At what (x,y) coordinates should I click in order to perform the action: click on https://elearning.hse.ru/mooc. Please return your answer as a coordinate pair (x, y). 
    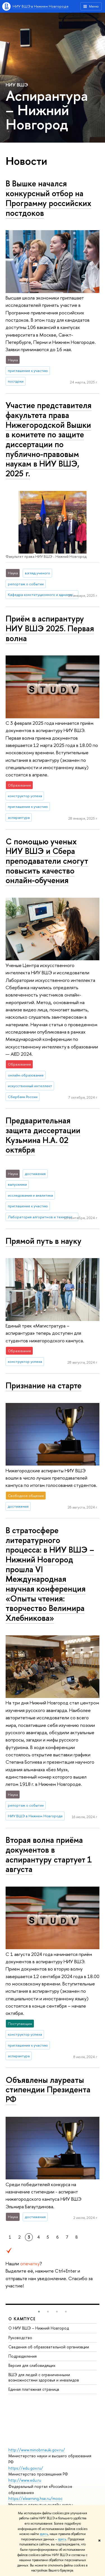
    Looking at the image, I should click on (35, 2498).